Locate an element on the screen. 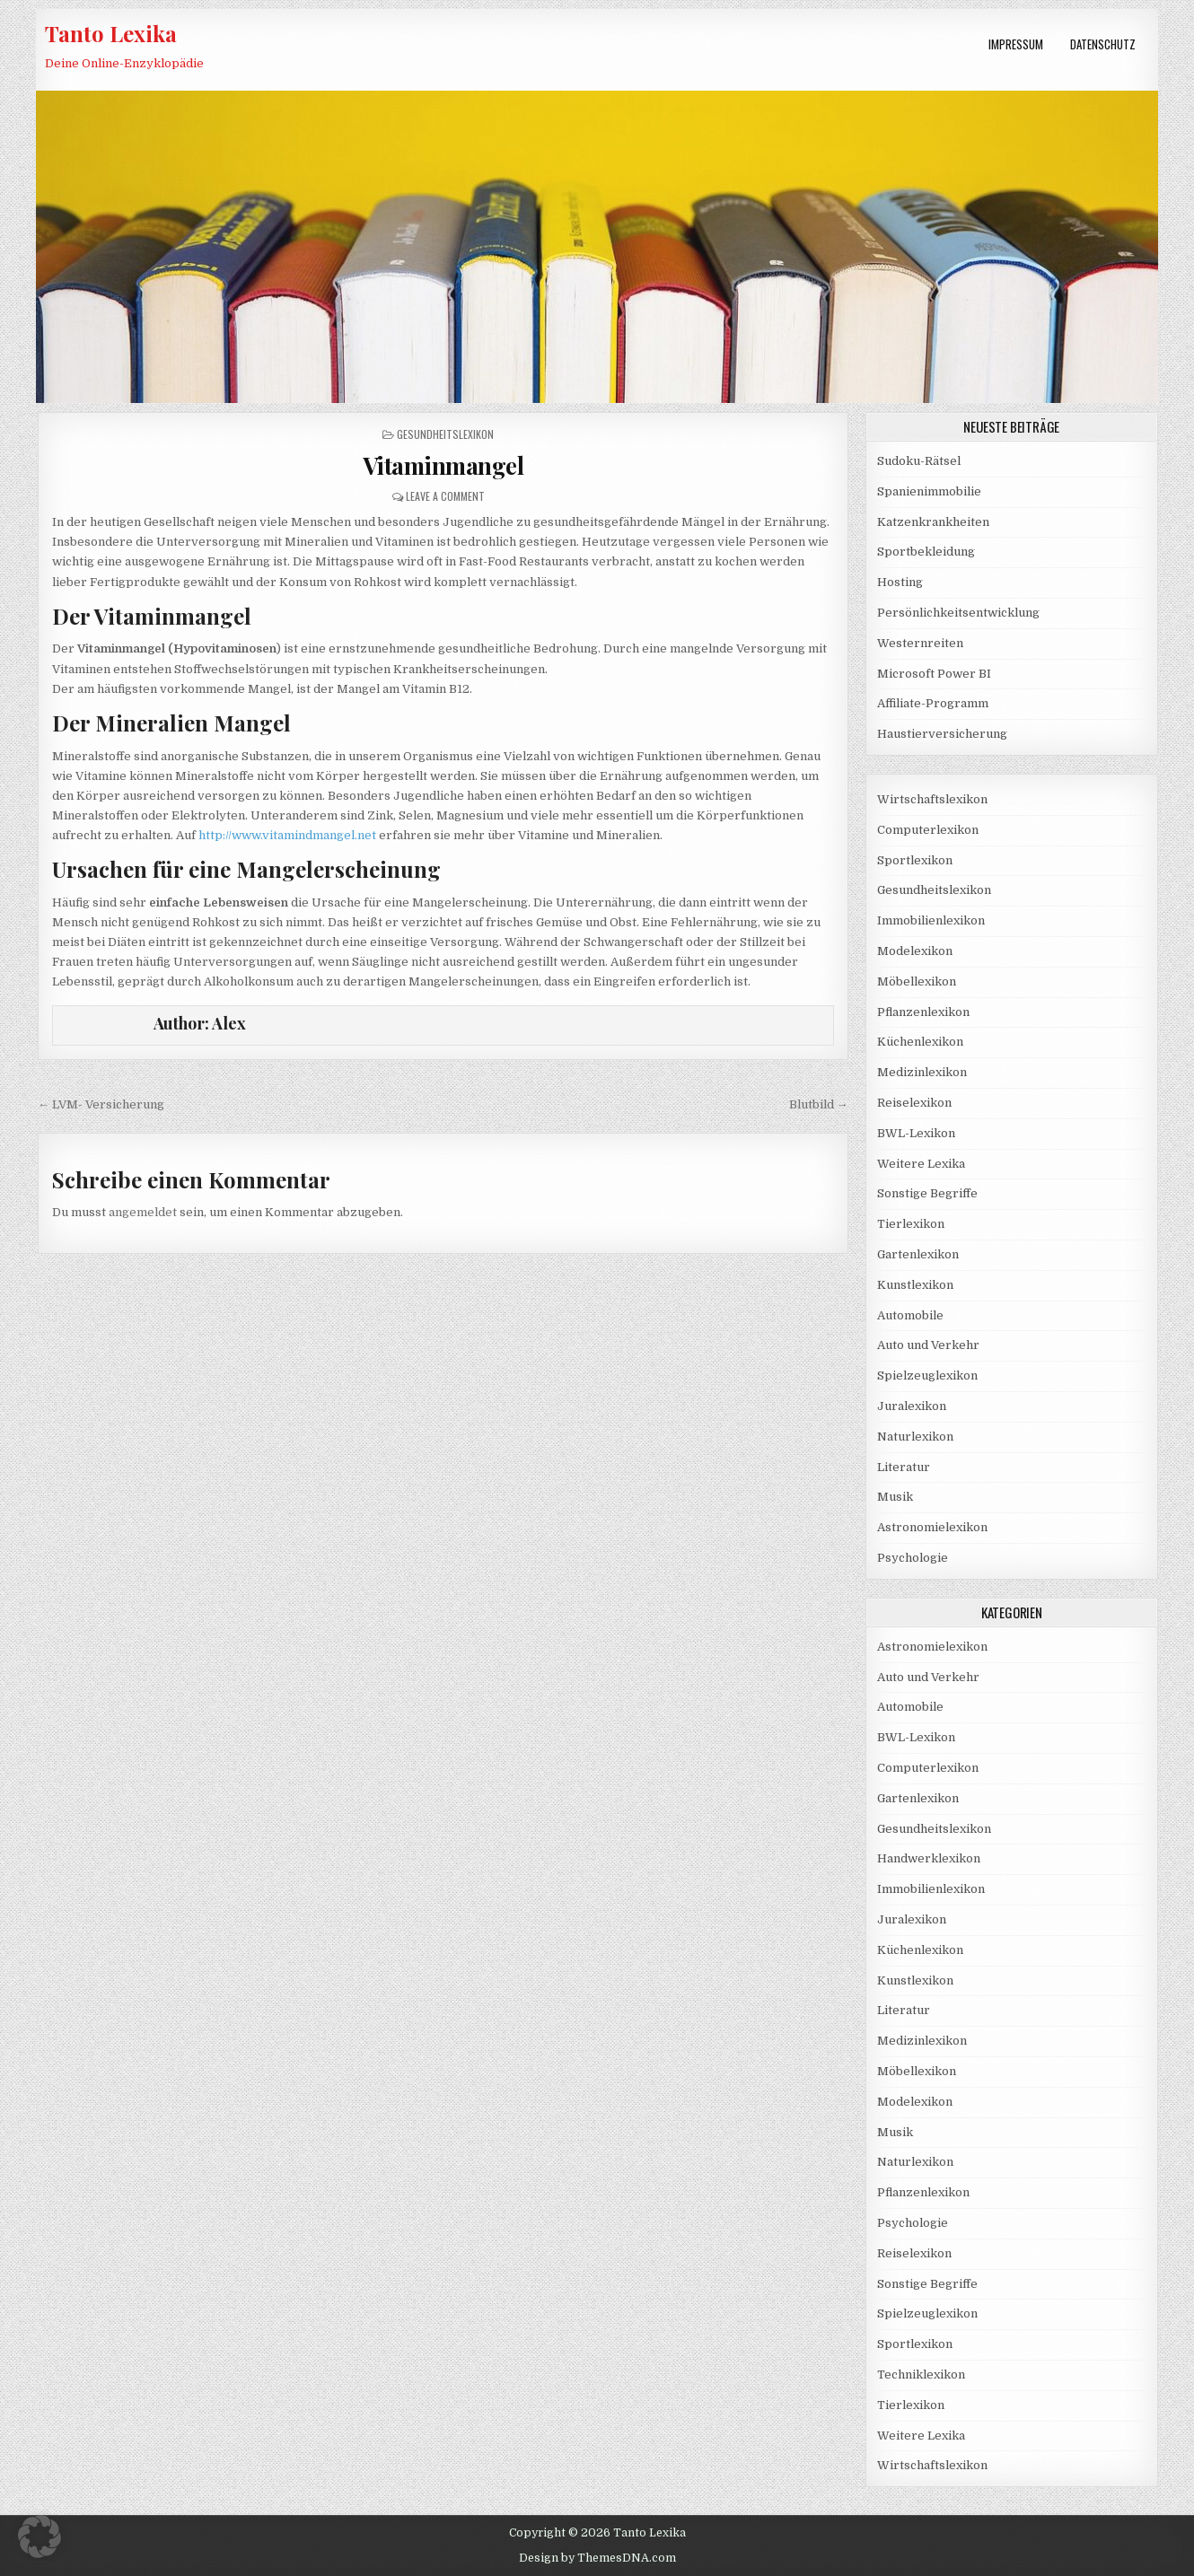 The height and width of the screenshot is (2576, 1194). Gartenlexikon is located at coordinates (918, 1254).